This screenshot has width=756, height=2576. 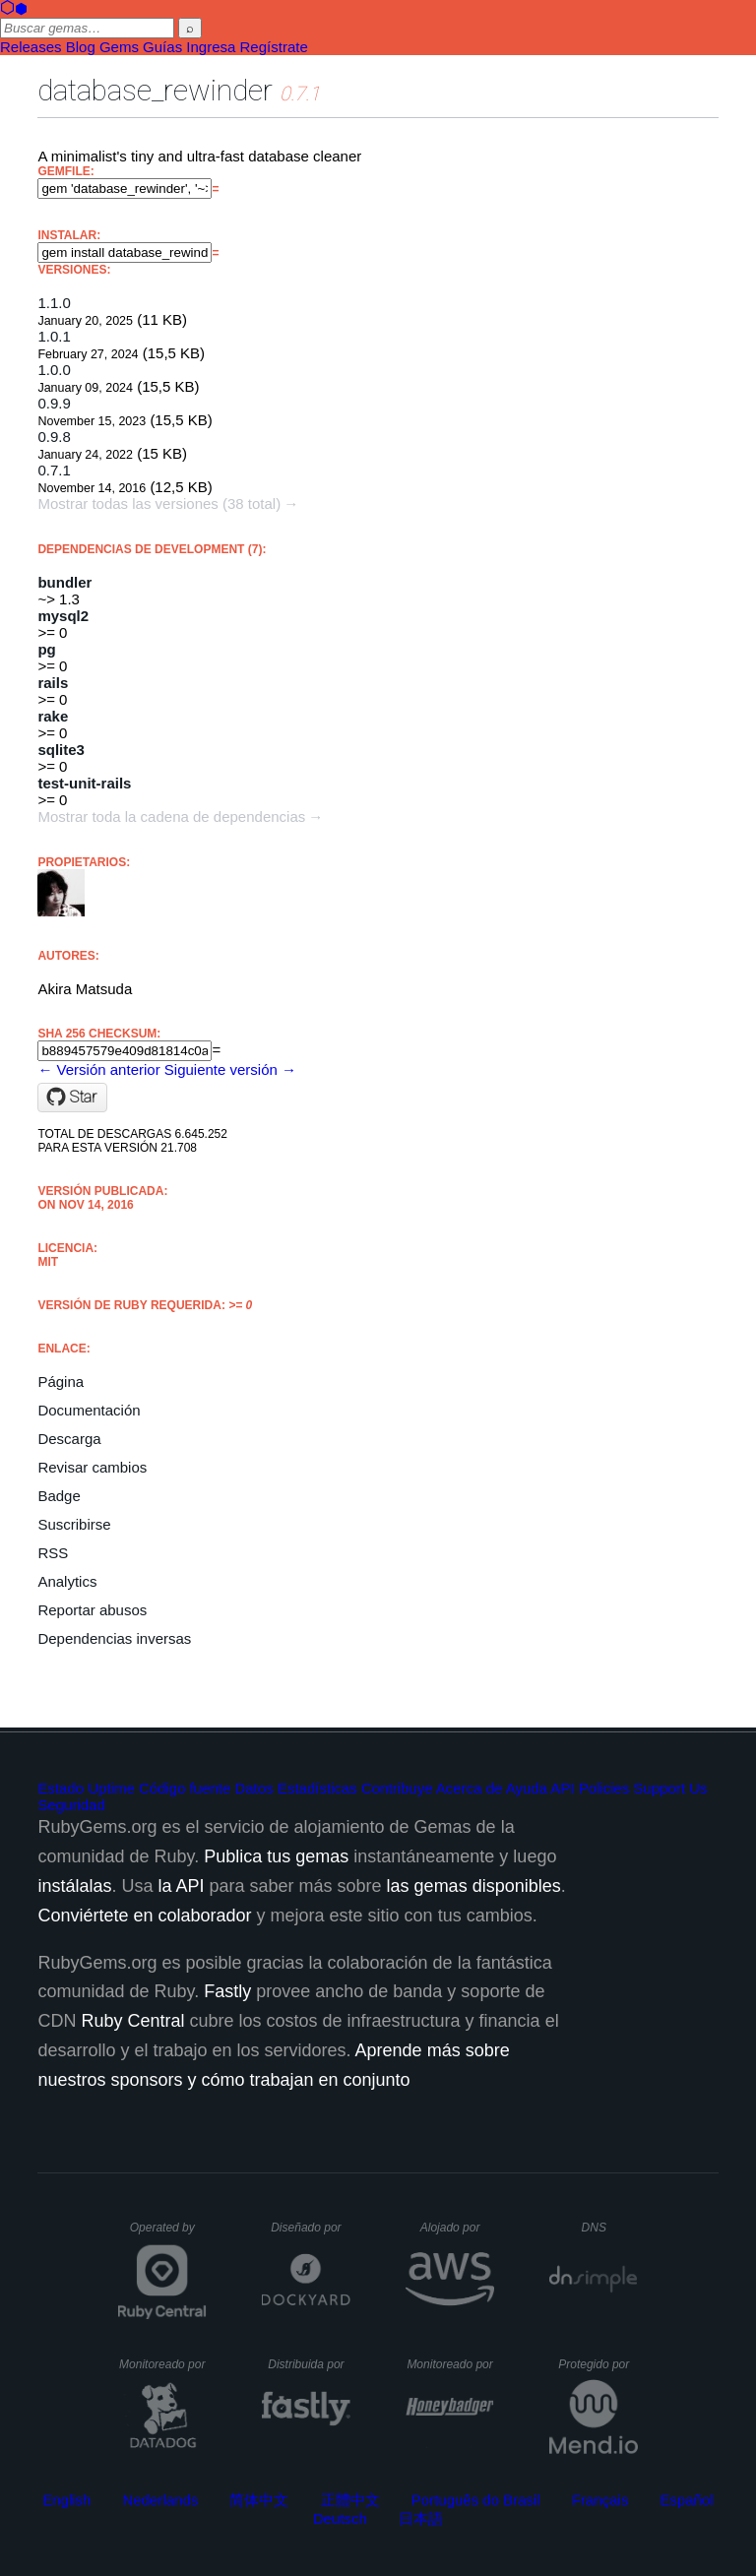 I want to click on Protegido por, so click(x=598, y=2364).